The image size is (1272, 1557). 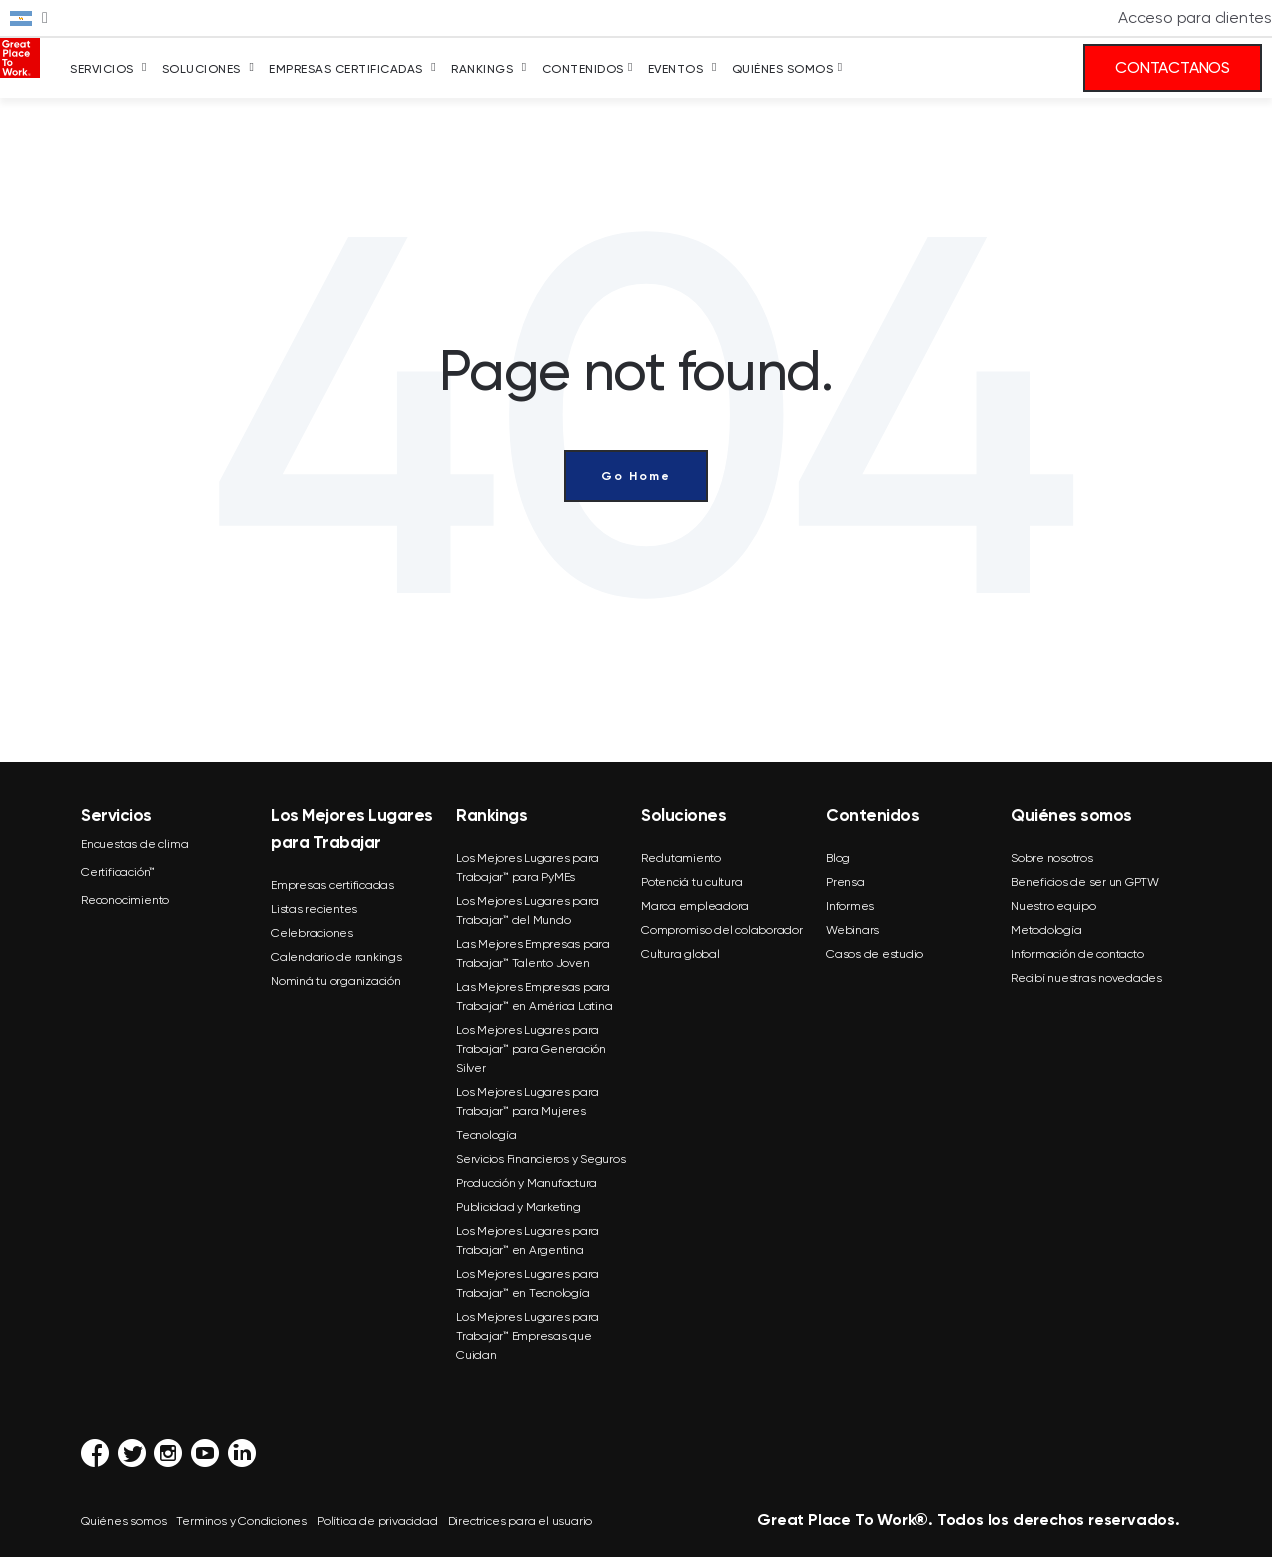 What do you see at coordinates (1085, 882) in the screenshot?
I see `Beneficios de ser un GPTW [menuitem]` at bounding box center [1085, 882].